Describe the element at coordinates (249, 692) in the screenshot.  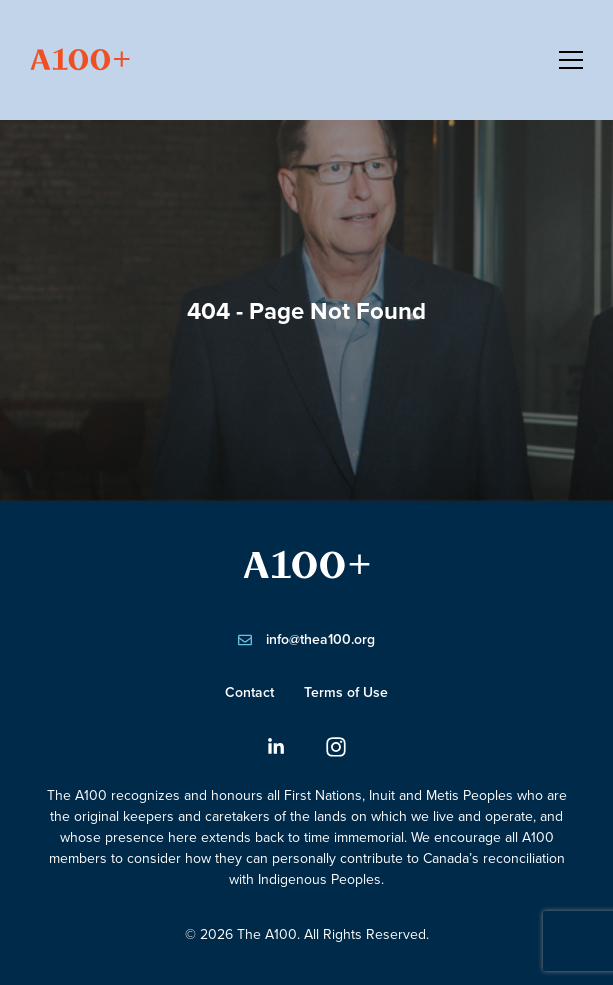
I see `Contact` at that location.